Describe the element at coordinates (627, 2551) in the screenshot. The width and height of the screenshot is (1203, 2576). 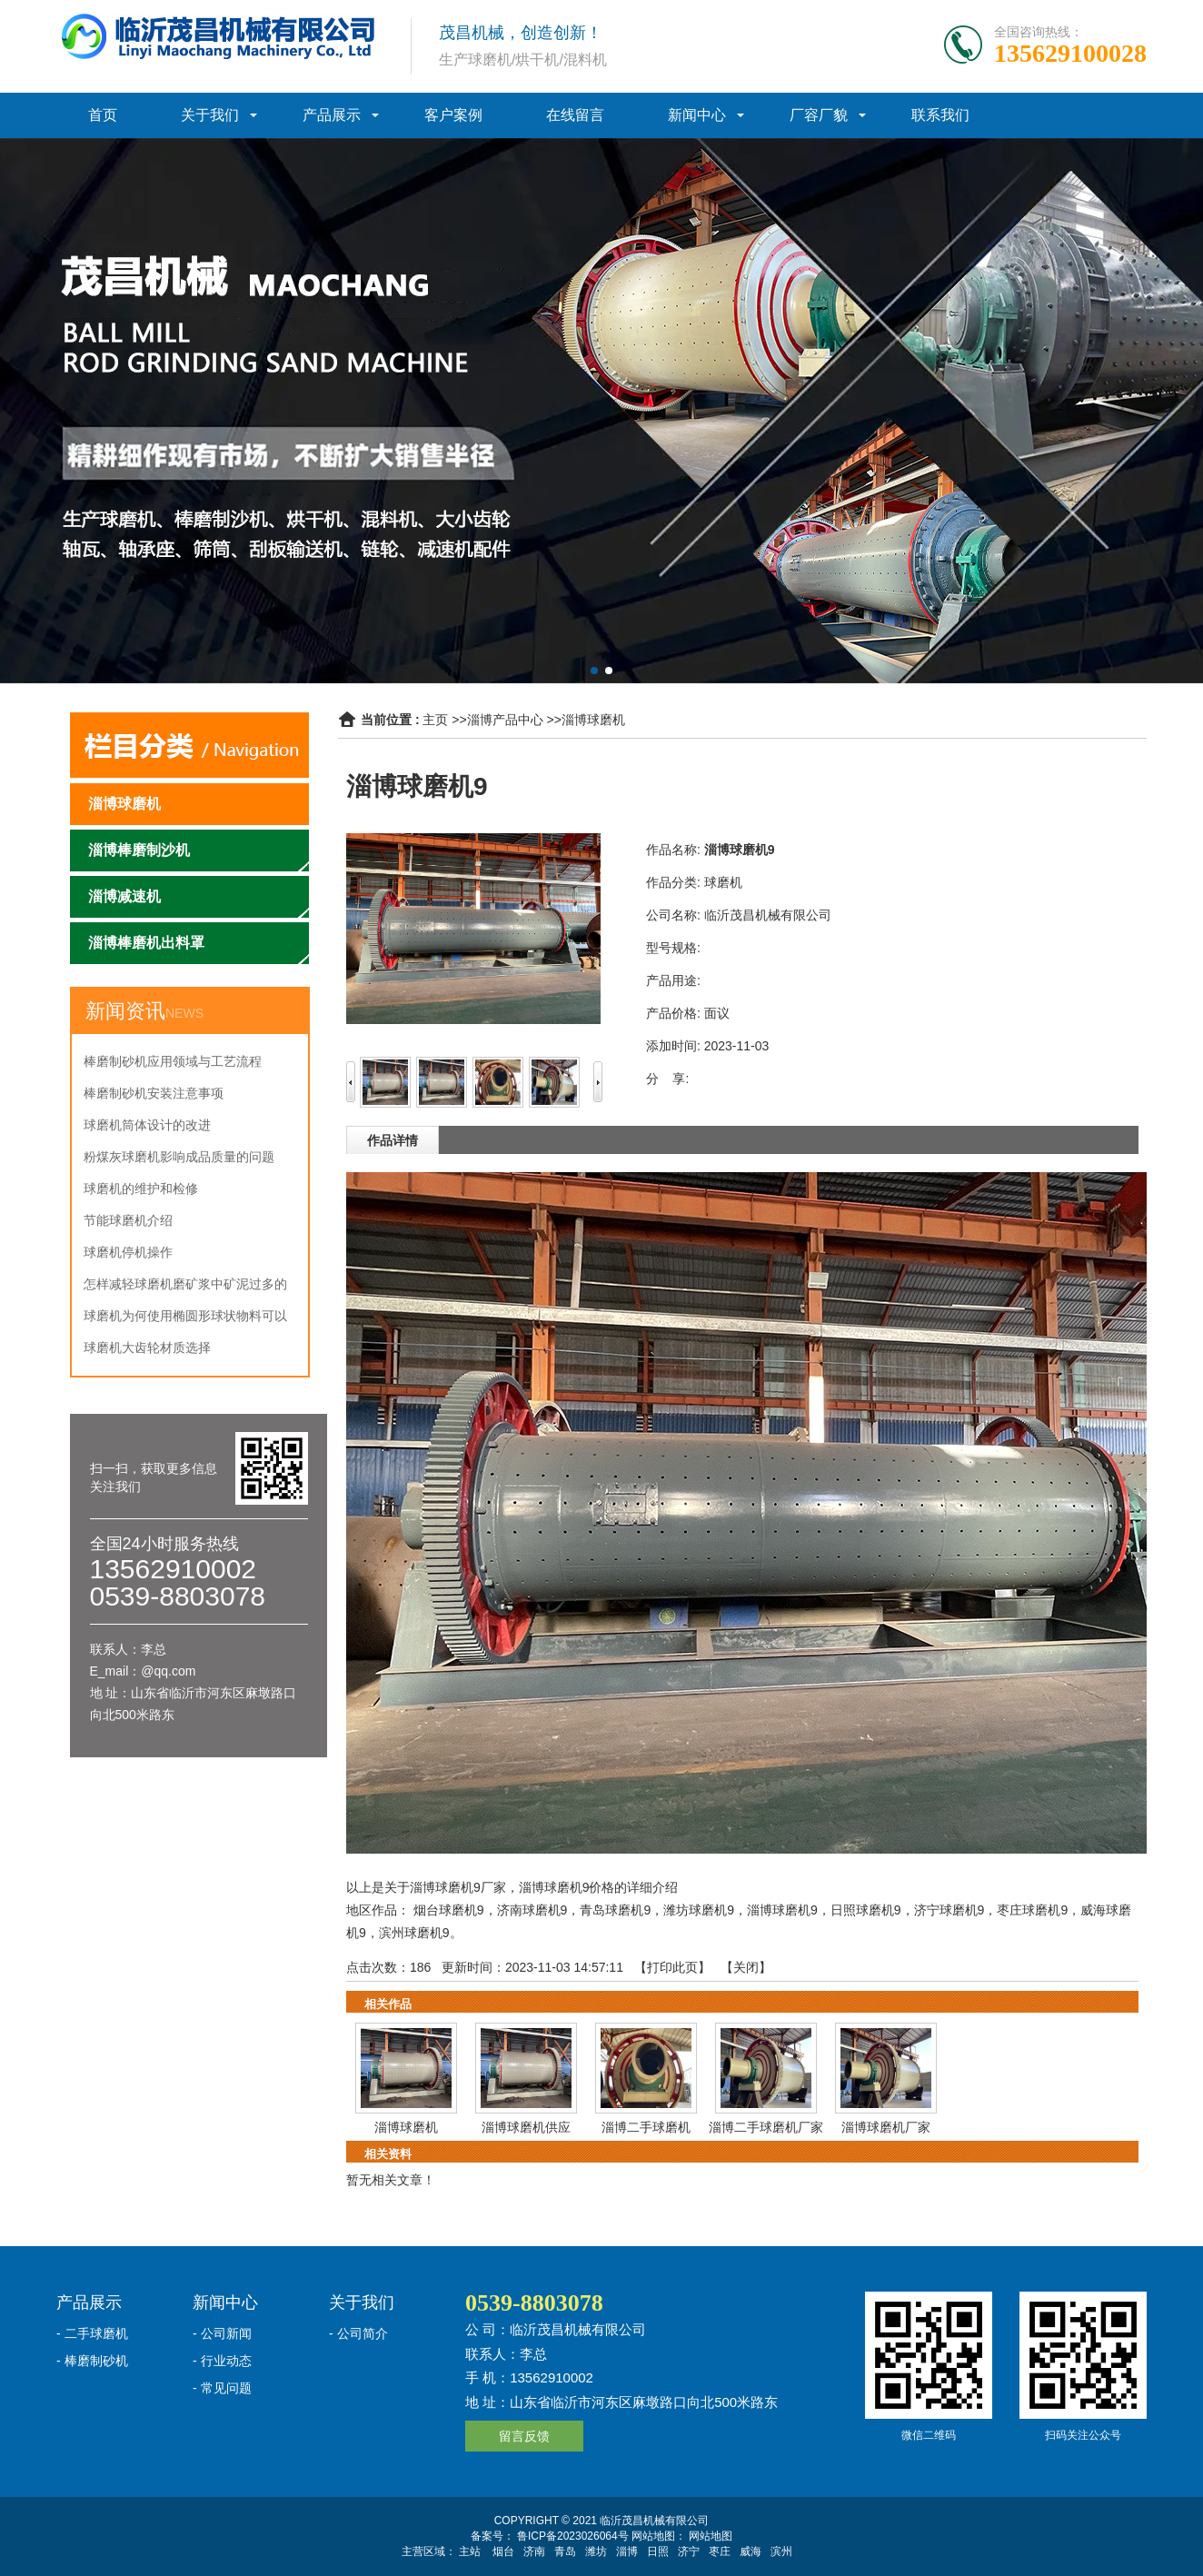
I see `淄博` at that location.